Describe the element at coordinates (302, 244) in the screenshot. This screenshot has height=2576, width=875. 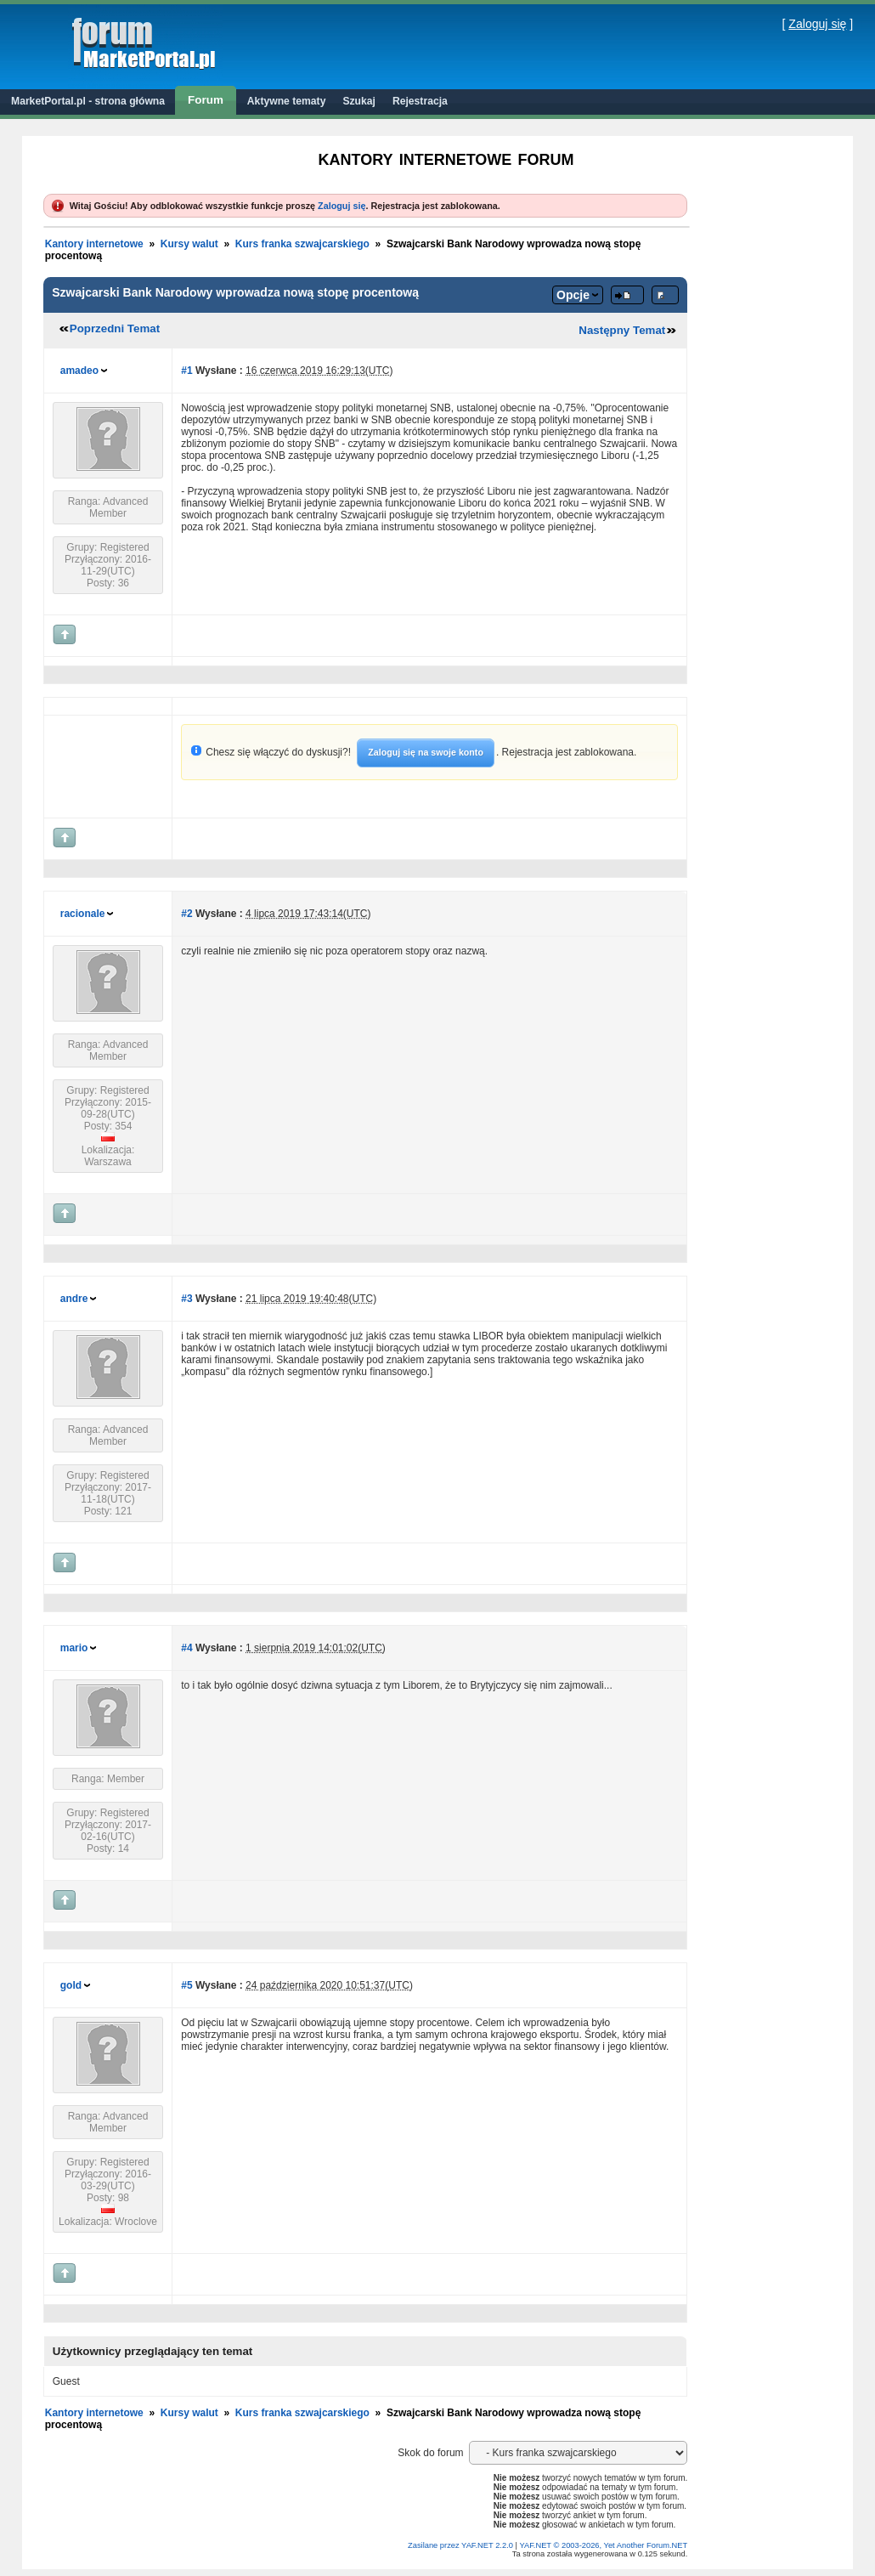
I see `Kurs franka szwajcarskiego` at that location.